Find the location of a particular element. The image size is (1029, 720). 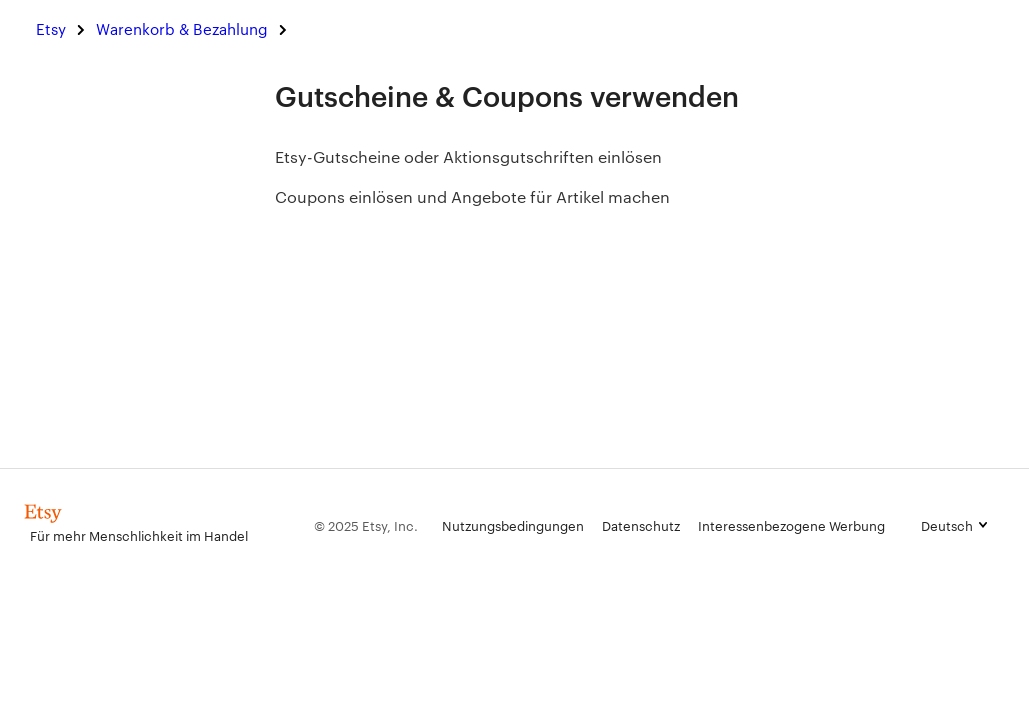

Coupons einlösen und Angebote für Artikel machen is located at coordinates (472, 196).